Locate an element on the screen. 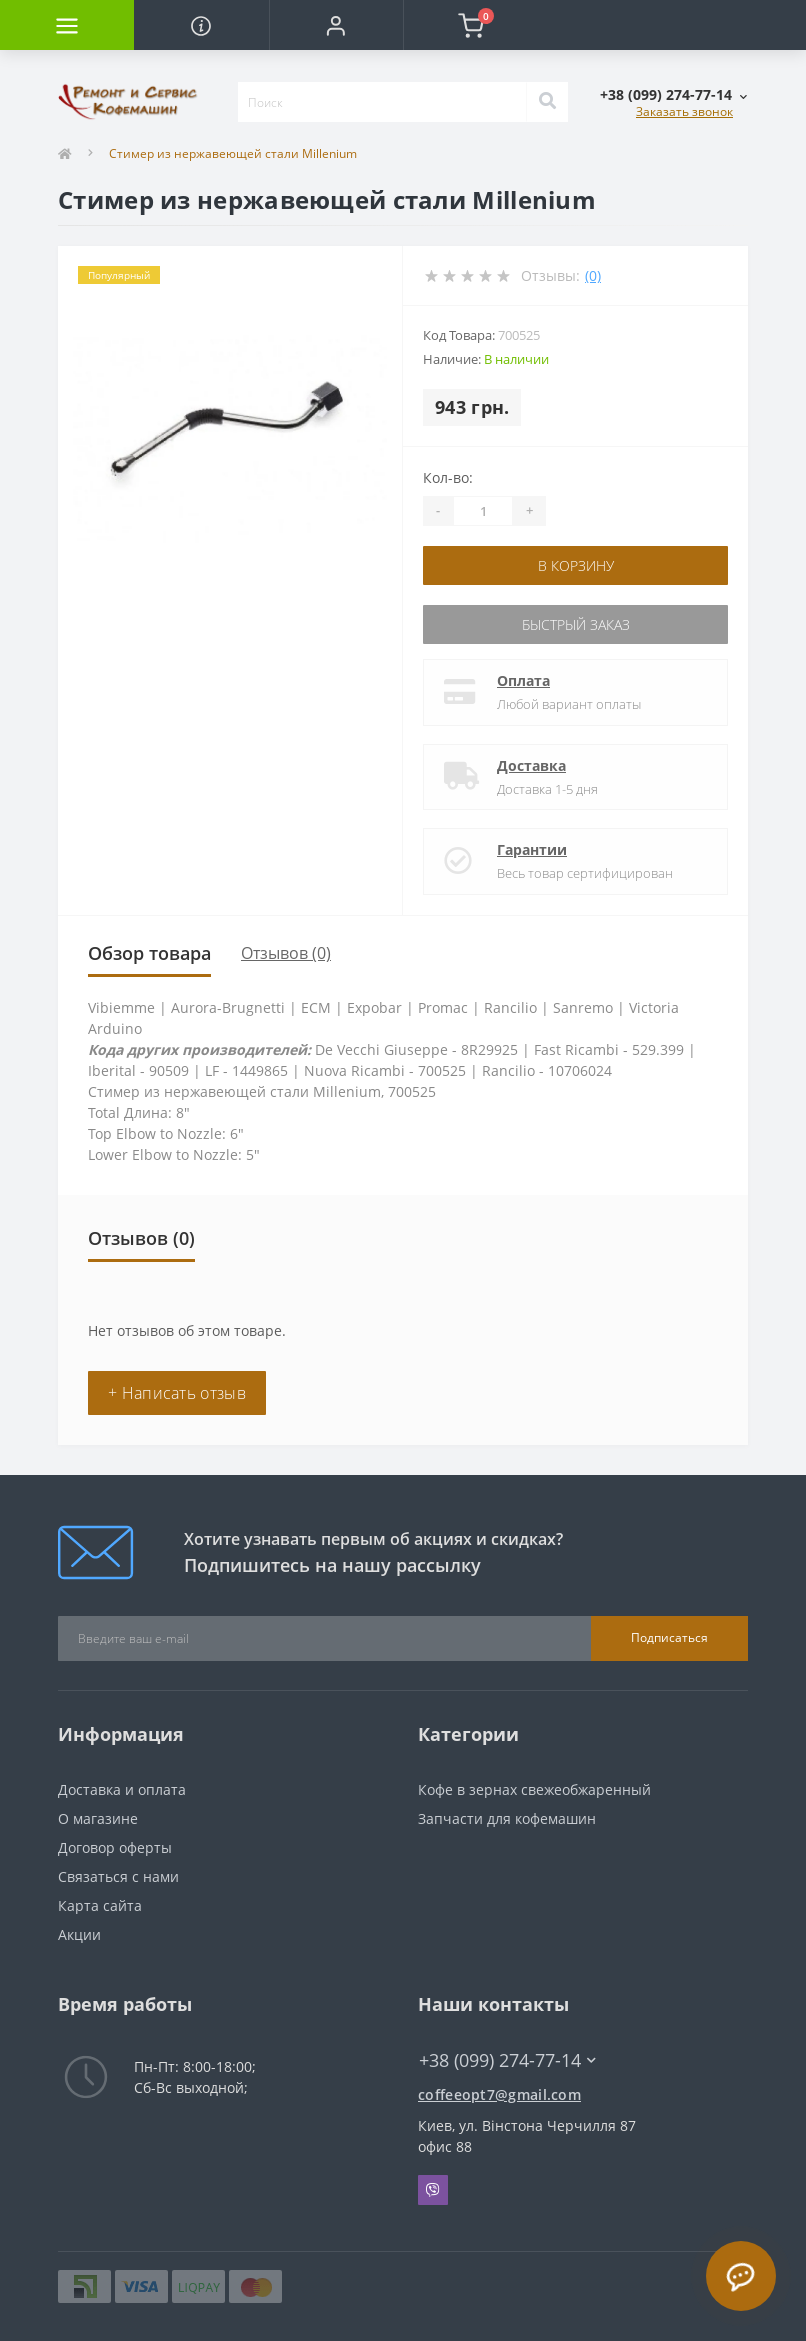 The width and height of the screenshot is (806, 2341). Кол-во: is located at coordinates (448, 477).